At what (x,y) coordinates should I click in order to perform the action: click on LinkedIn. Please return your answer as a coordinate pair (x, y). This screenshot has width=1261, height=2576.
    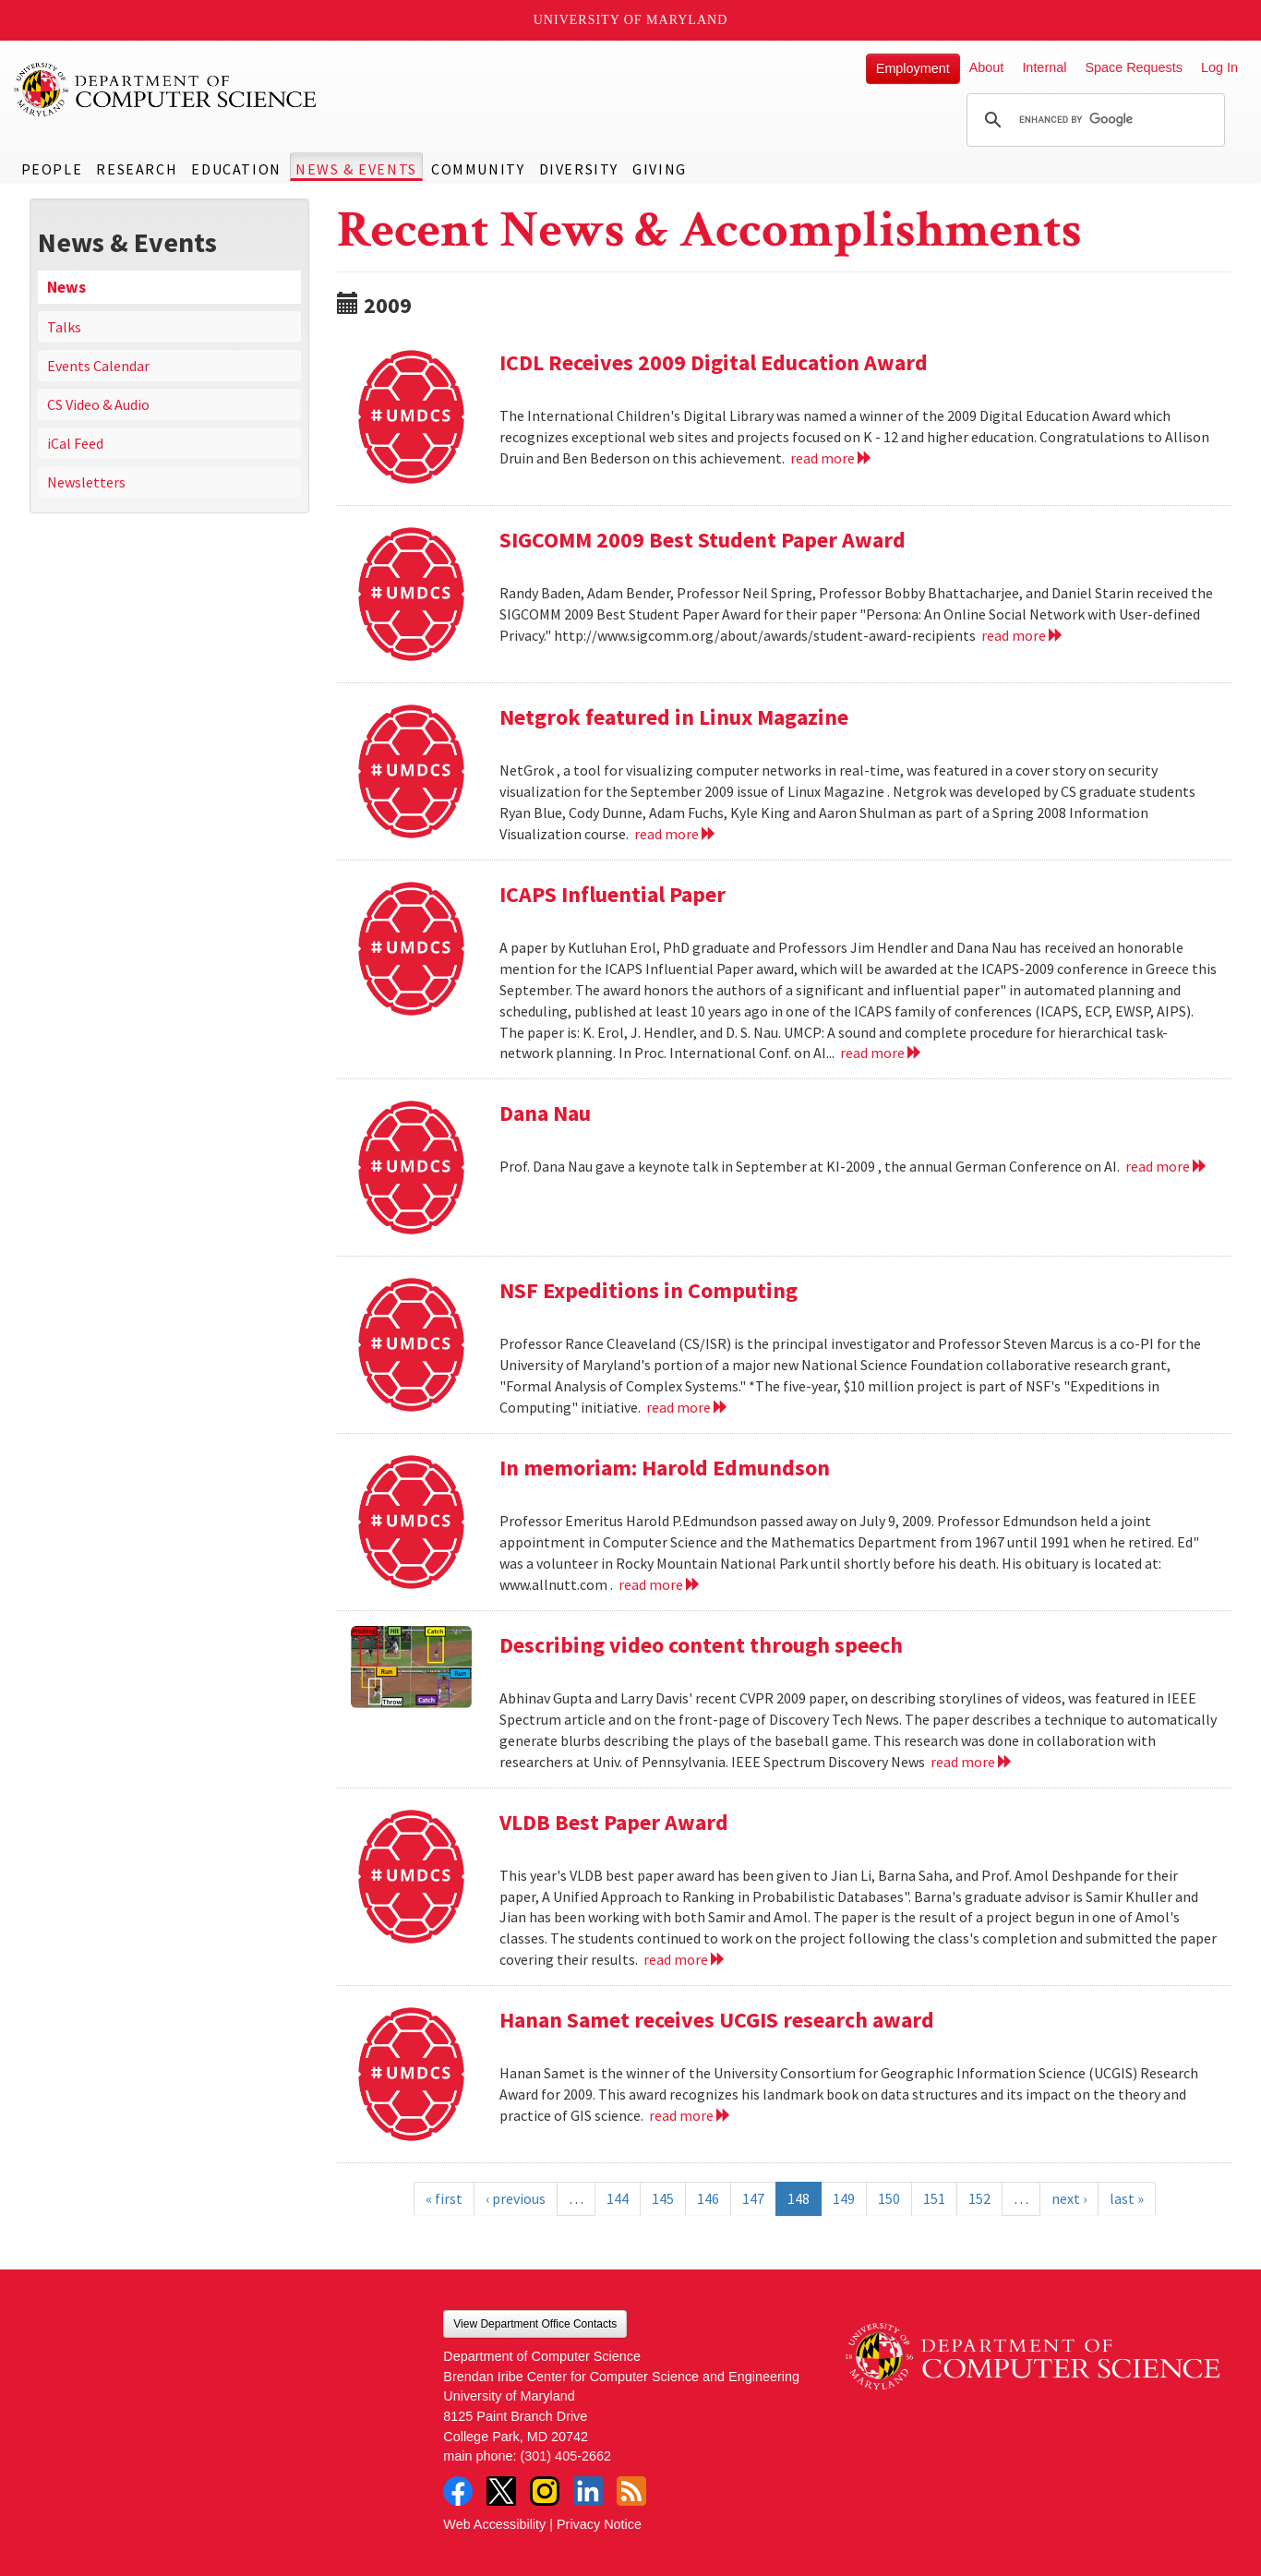
    Looking at the image, I should click on (588, 2491).